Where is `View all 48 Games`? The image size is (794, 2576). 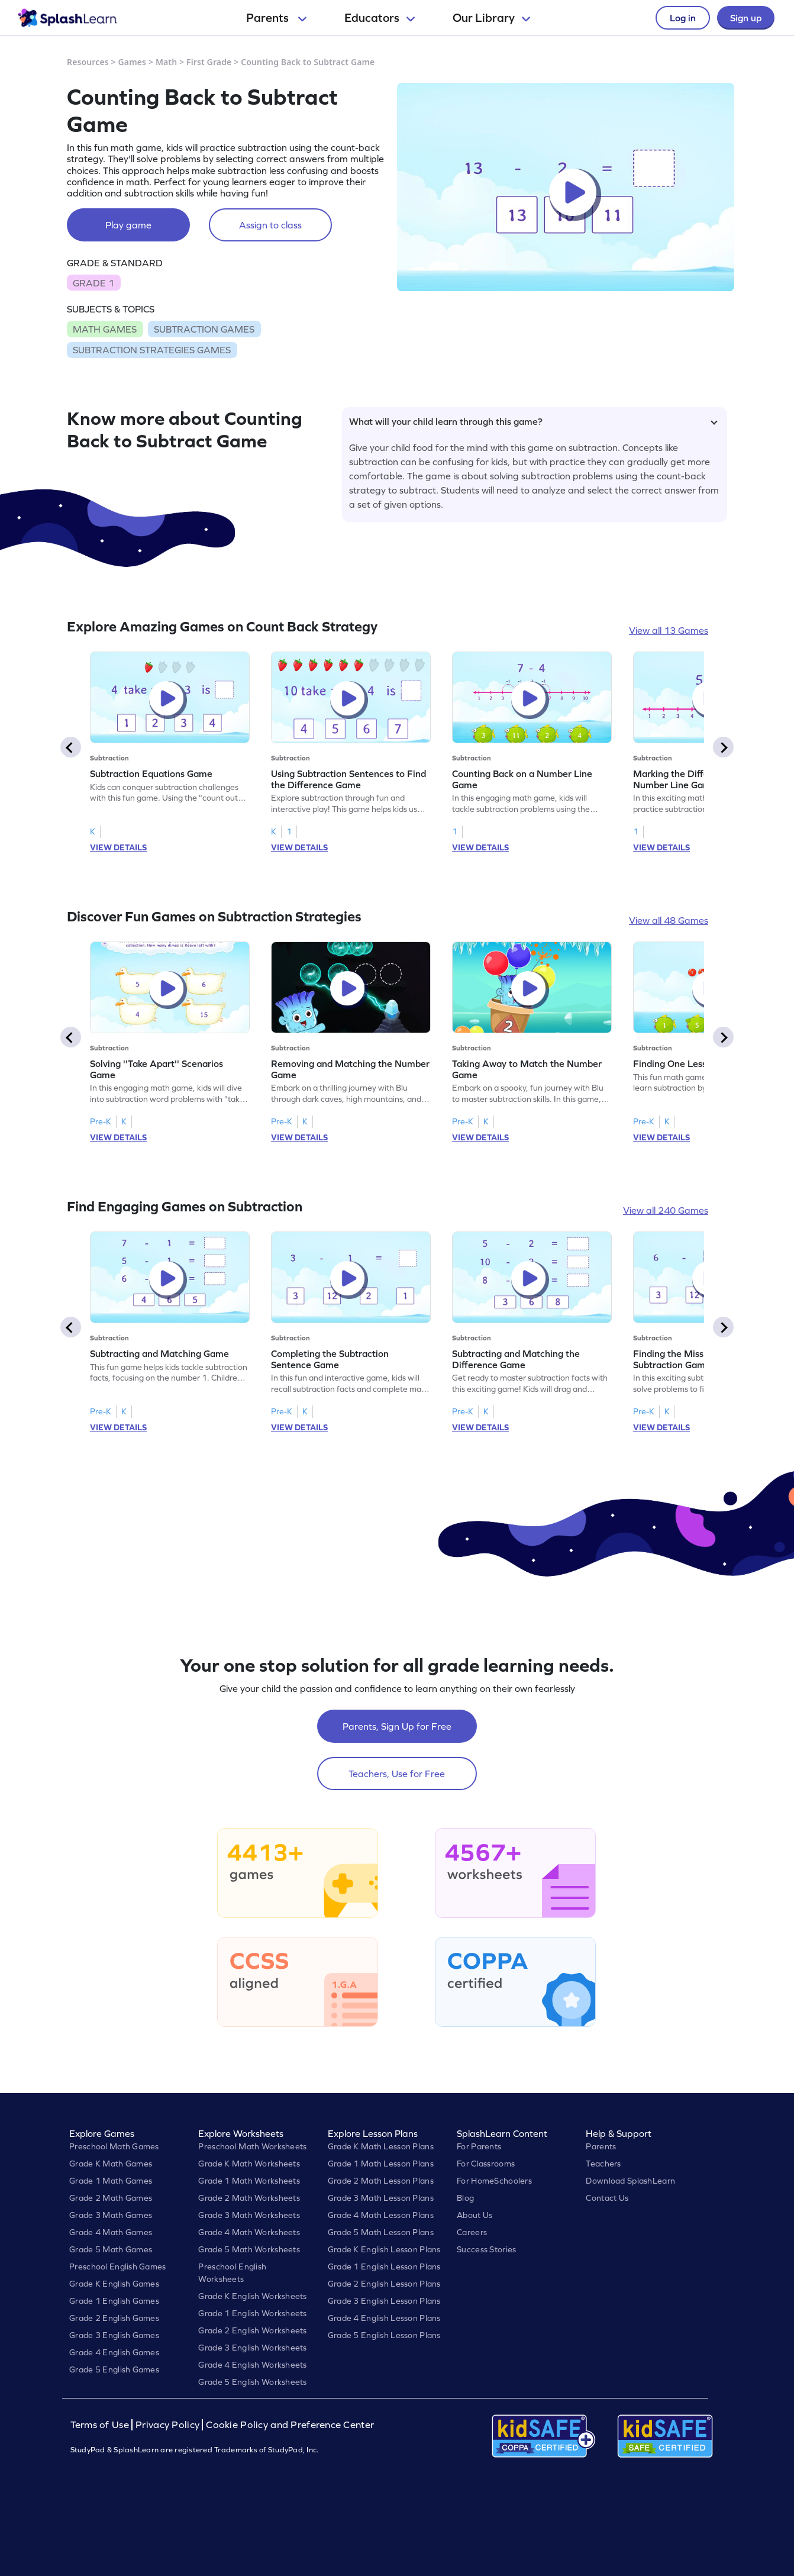 View all 48 Games is located at coordinates (668, 920).